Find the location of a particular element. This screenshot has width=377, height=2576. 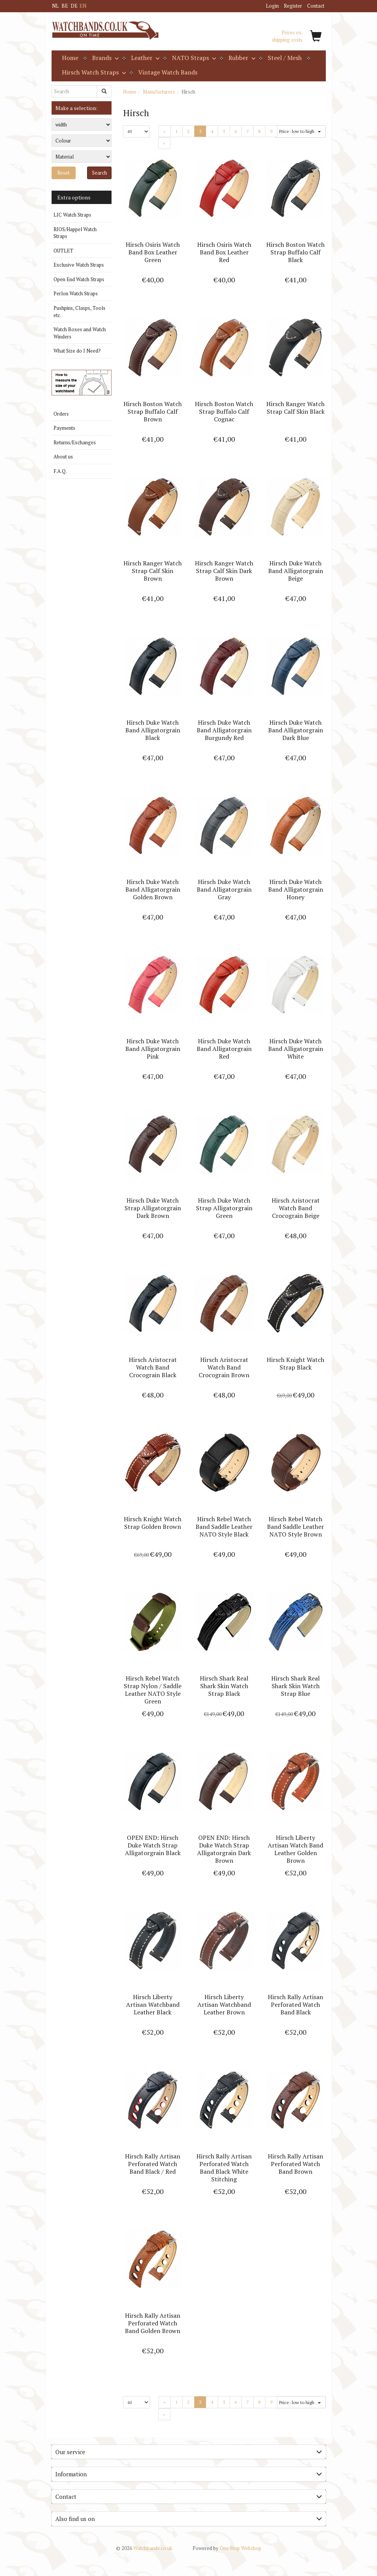

Orders is located at coordinates (61, 413).